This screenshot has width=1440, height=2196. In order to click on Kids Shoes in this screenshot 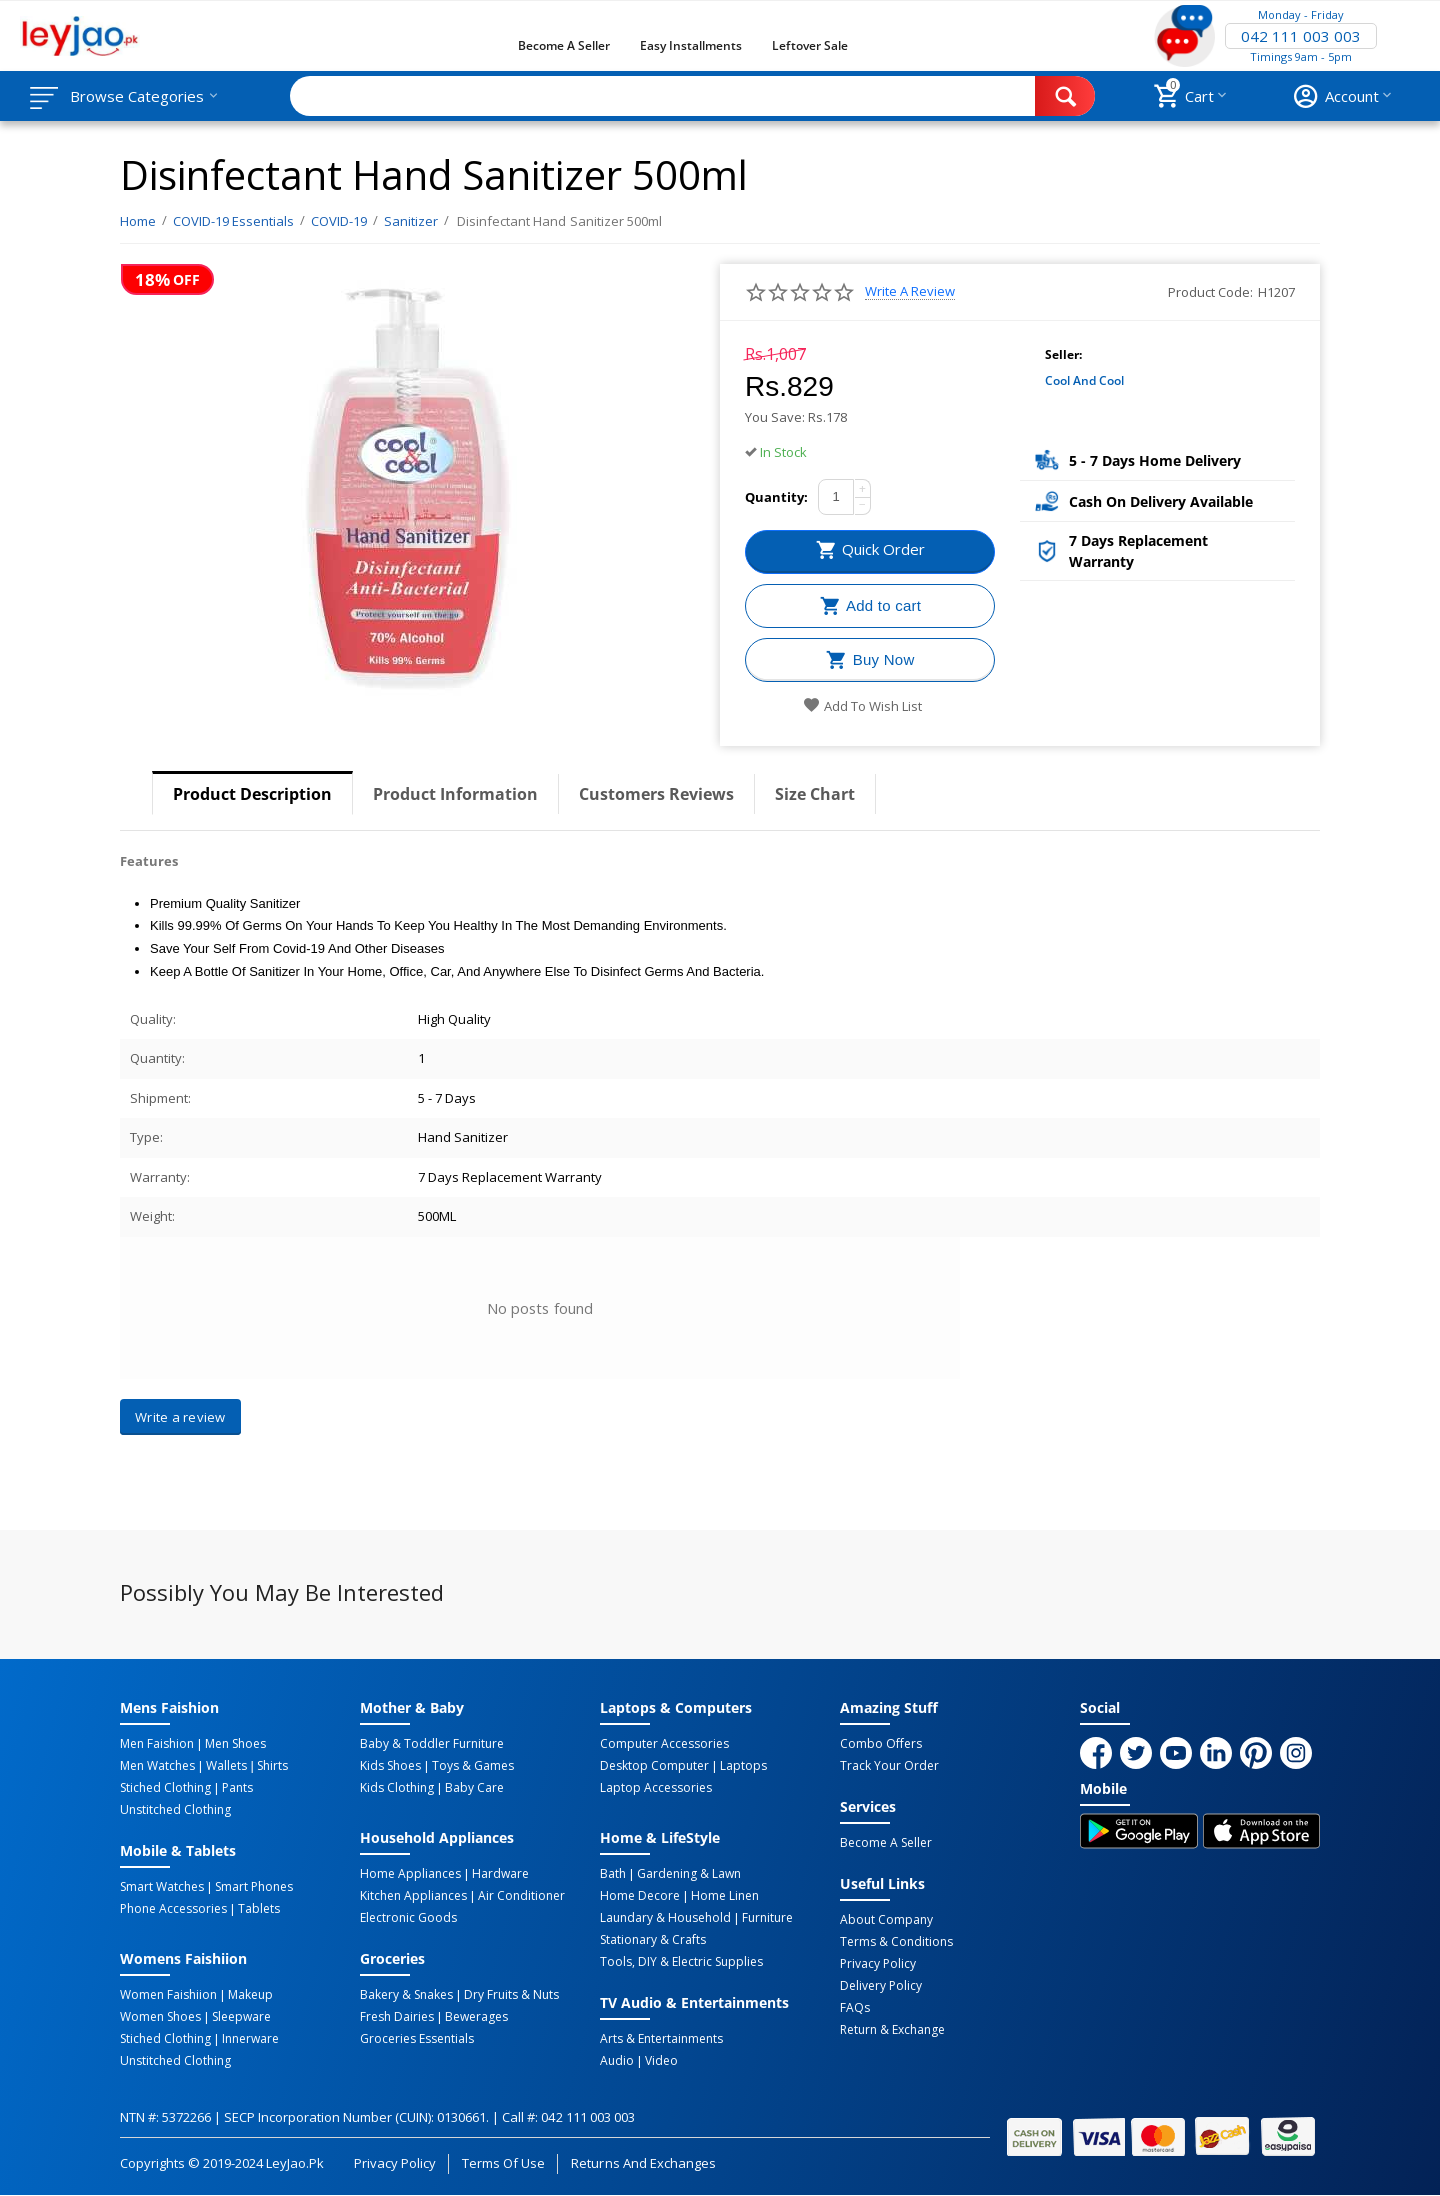, I will do `click(390, 1766)`.